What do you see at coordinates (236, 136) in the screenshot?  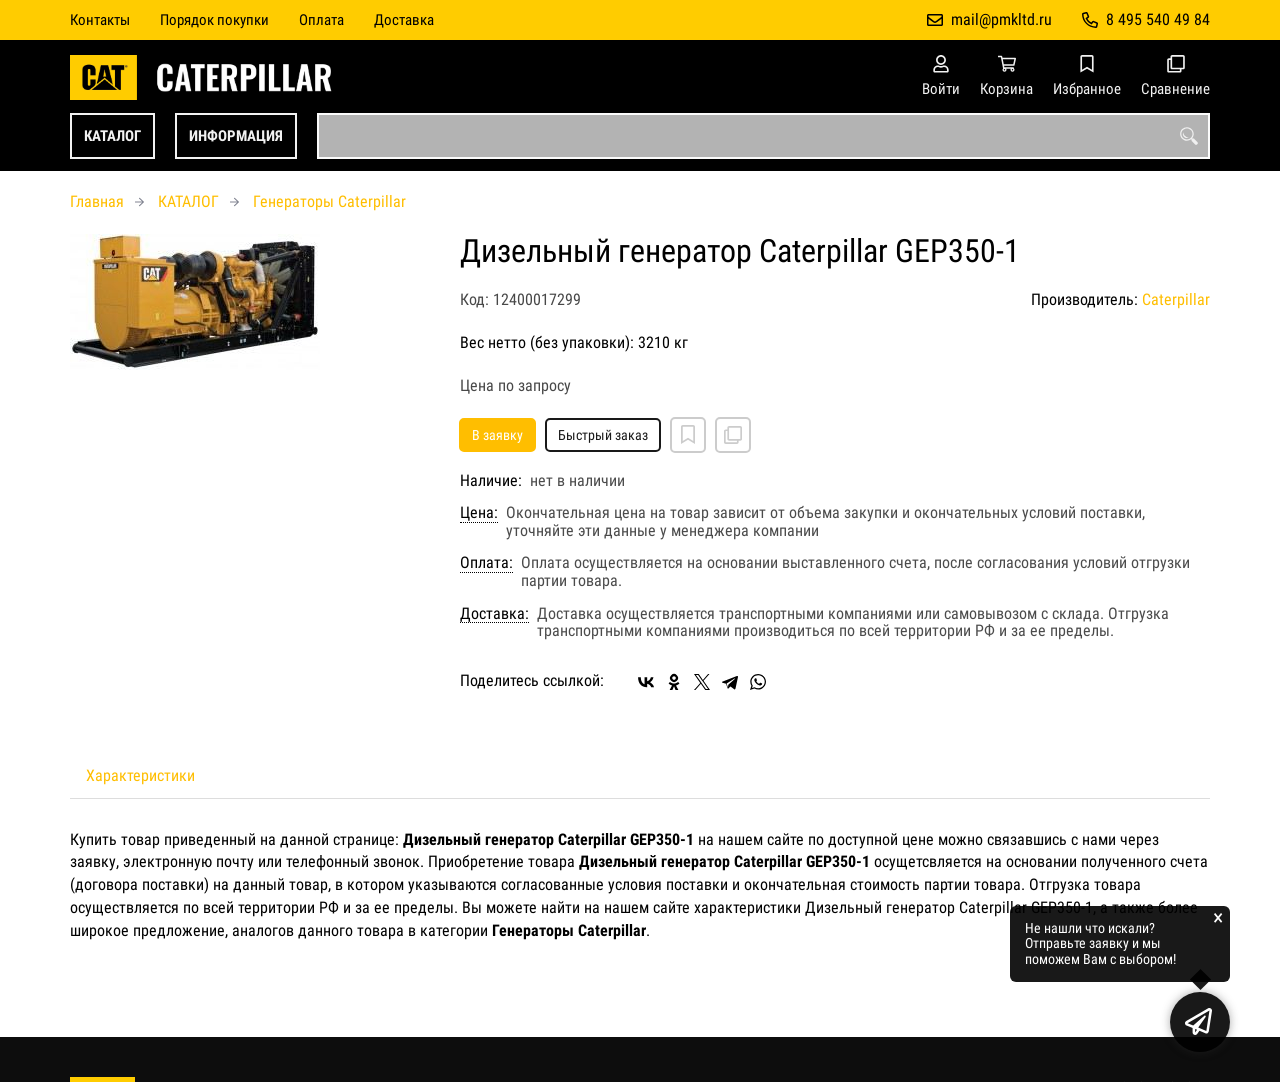 I see `ИНФОРМАЦИЯ` at bounding box center [236, 136].